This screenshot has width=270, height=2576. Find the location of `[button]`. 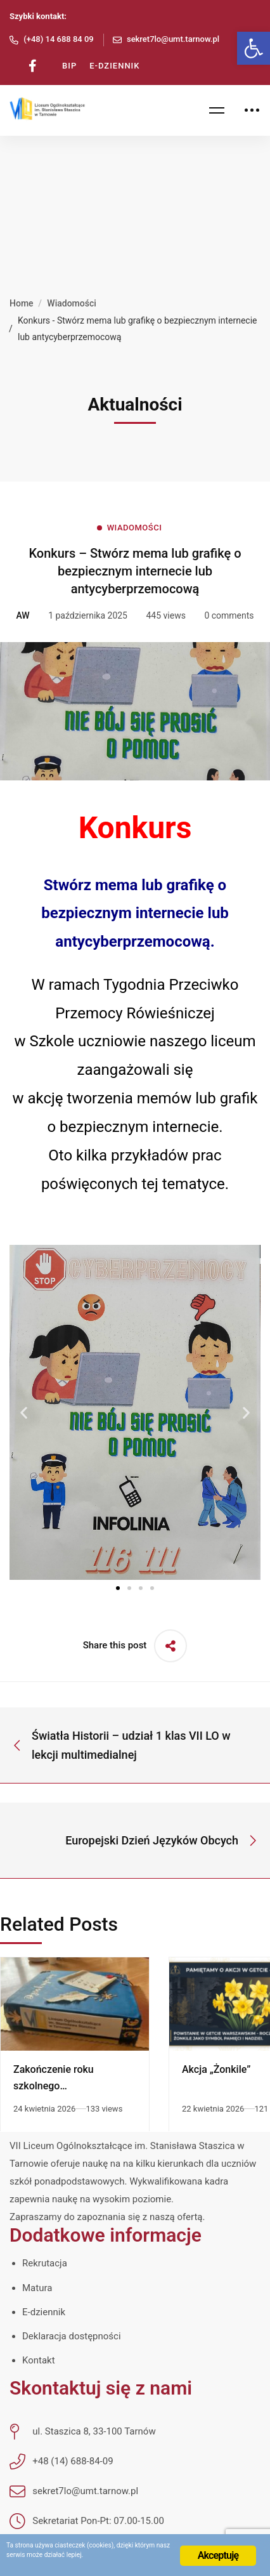

[button] is located at coordinates (24, 1413).